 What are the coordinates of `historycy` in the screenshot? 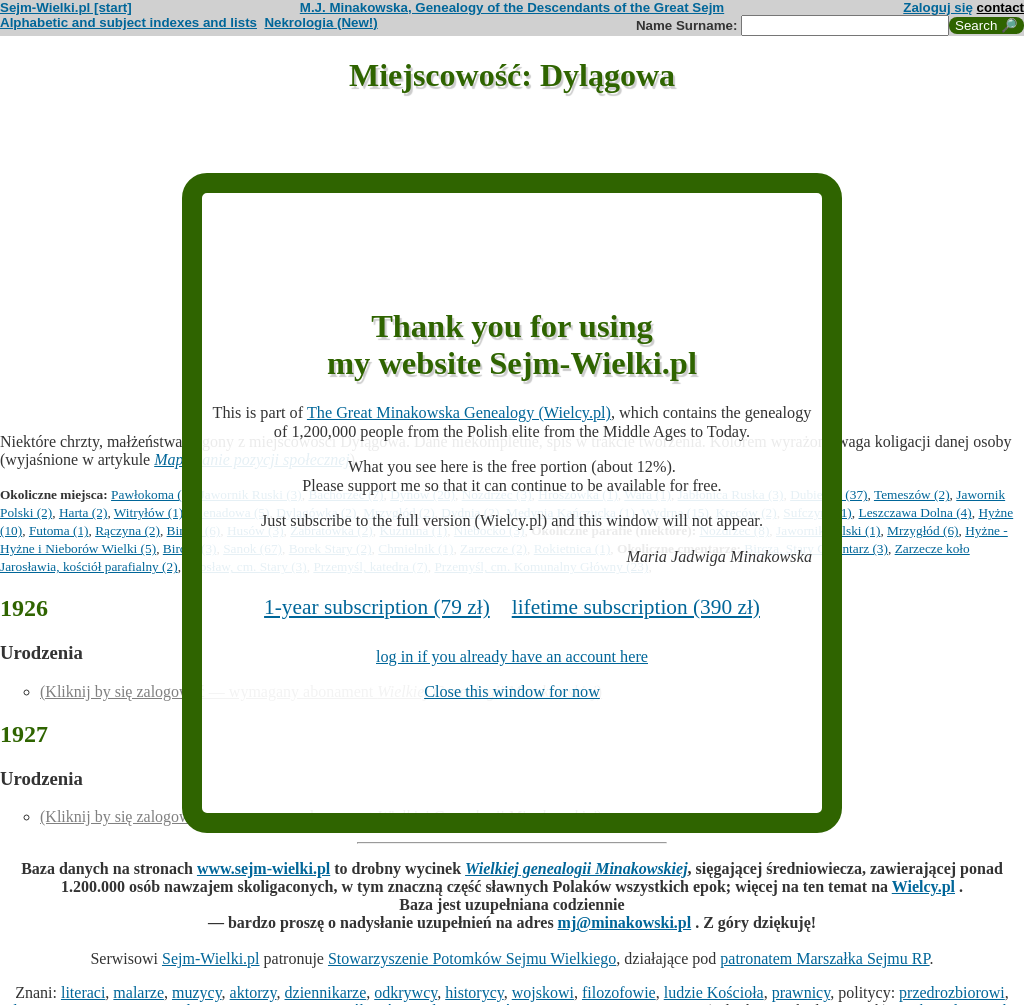 It's located at (474, 992).